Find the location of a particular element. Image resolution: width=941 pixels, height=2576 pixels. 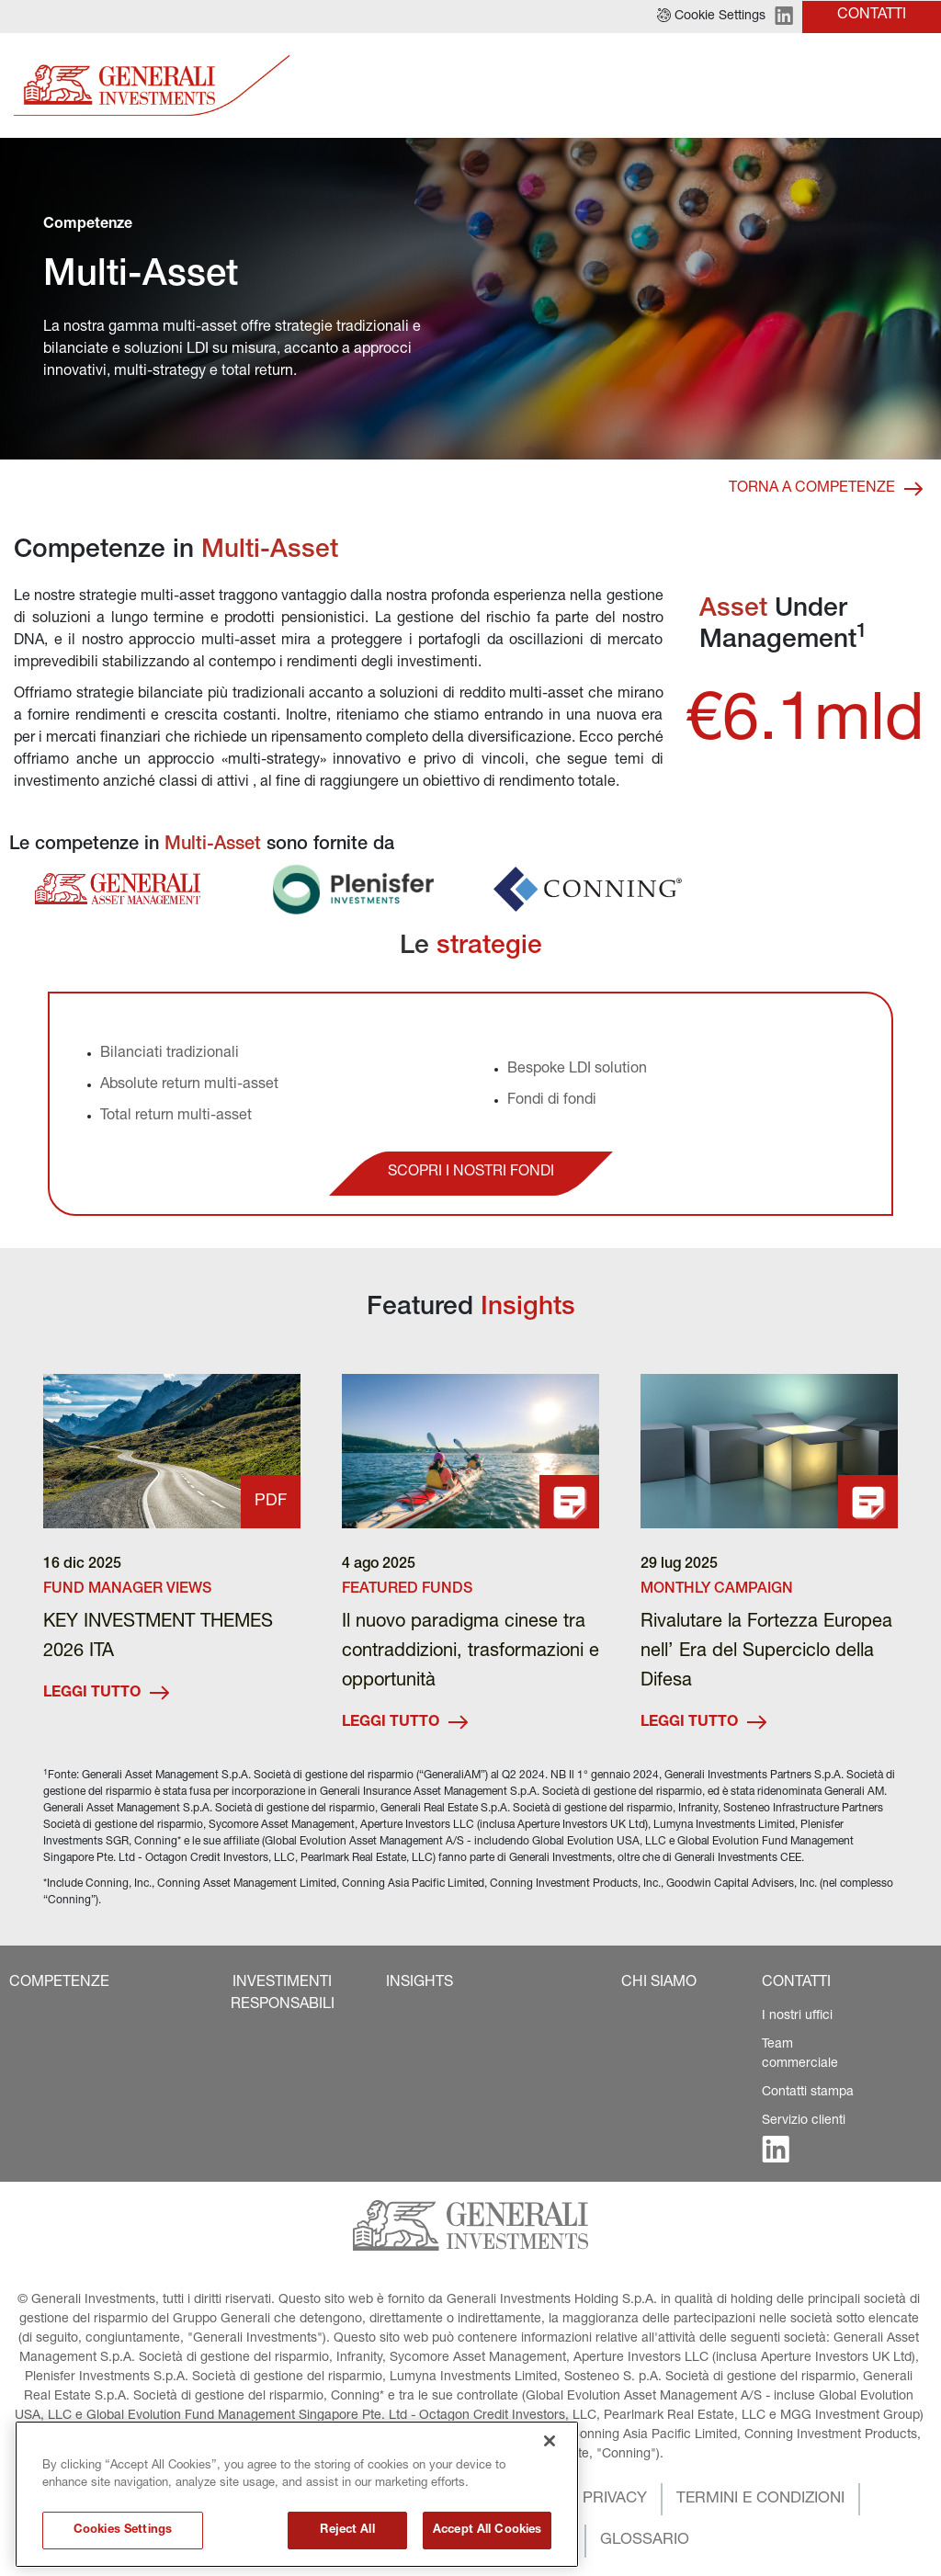

[button] is located at coordinates (711, 16).